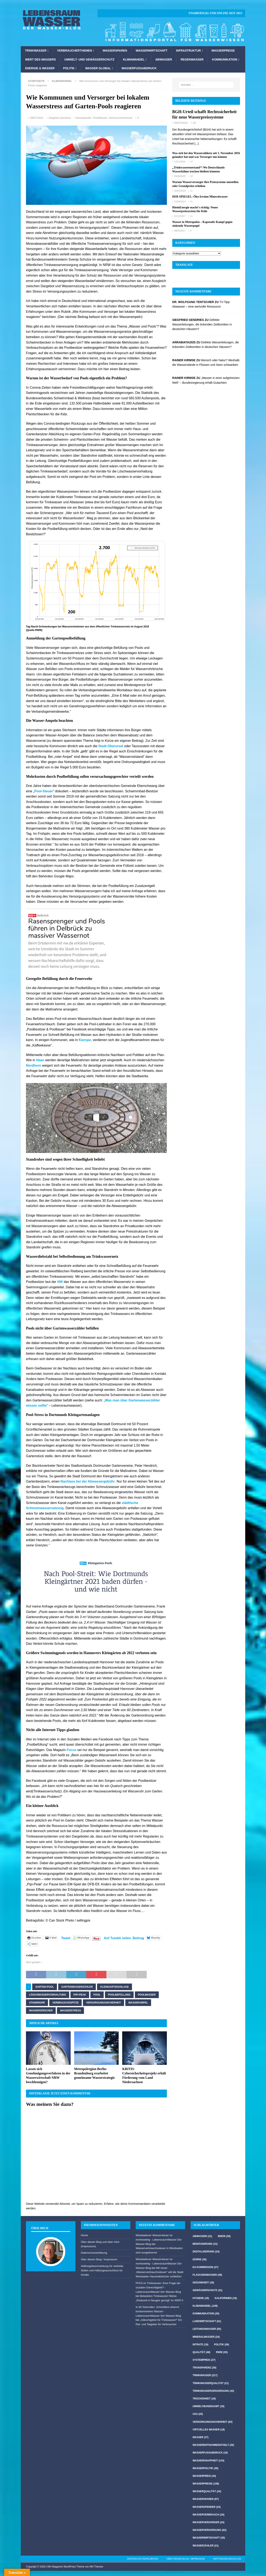  What do you see at coordinates (206, 2499) in the screenshot?
I see `Wassersparen [Wassersparen (97 Einträge)]` at bounding box center [206, 2499].